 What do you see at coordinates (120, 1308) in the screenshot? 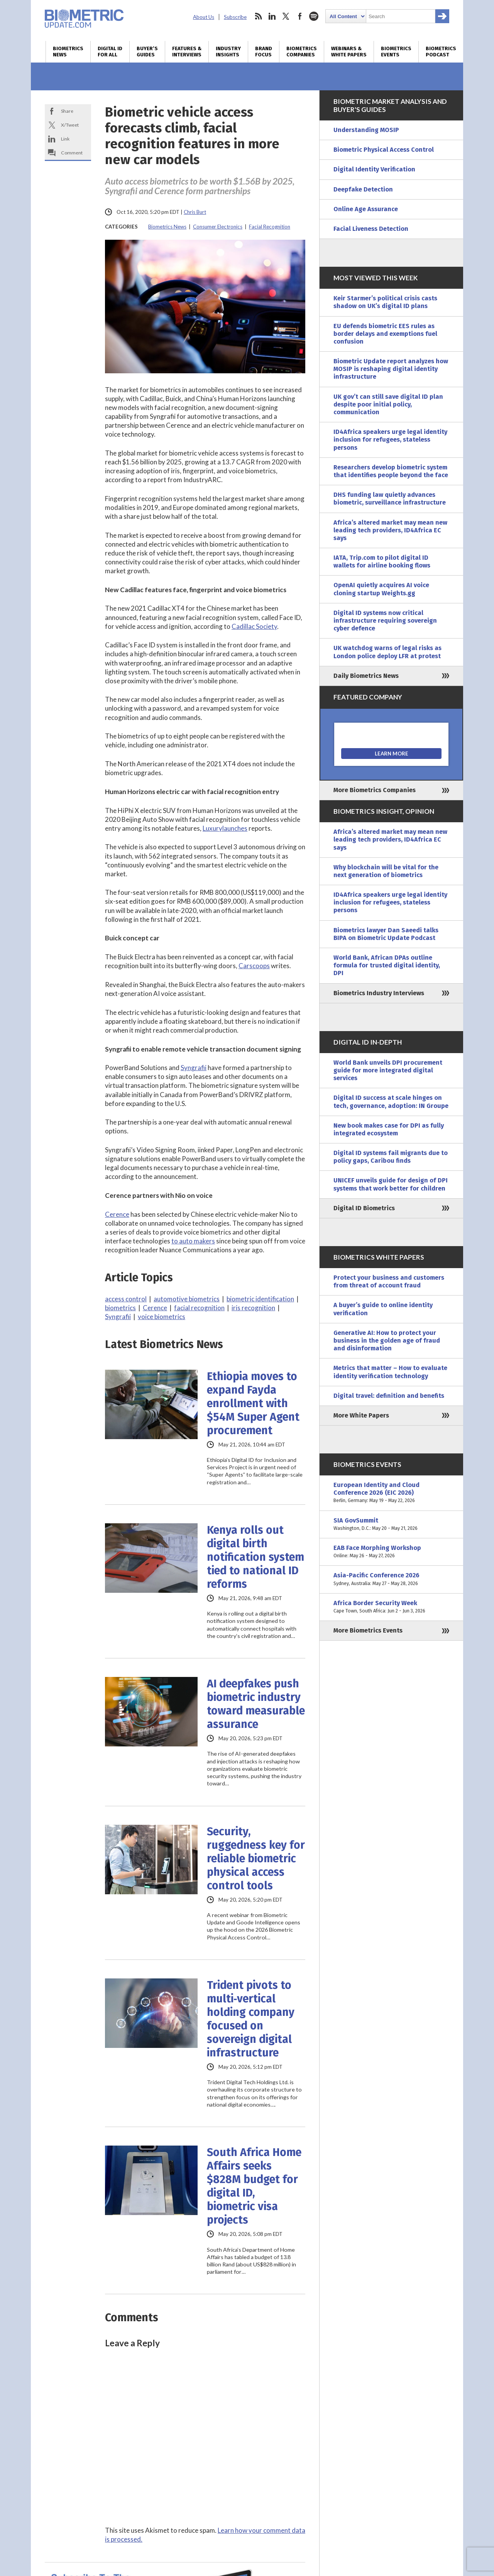
I see `biometrics` at bounding box center [120, 1308].